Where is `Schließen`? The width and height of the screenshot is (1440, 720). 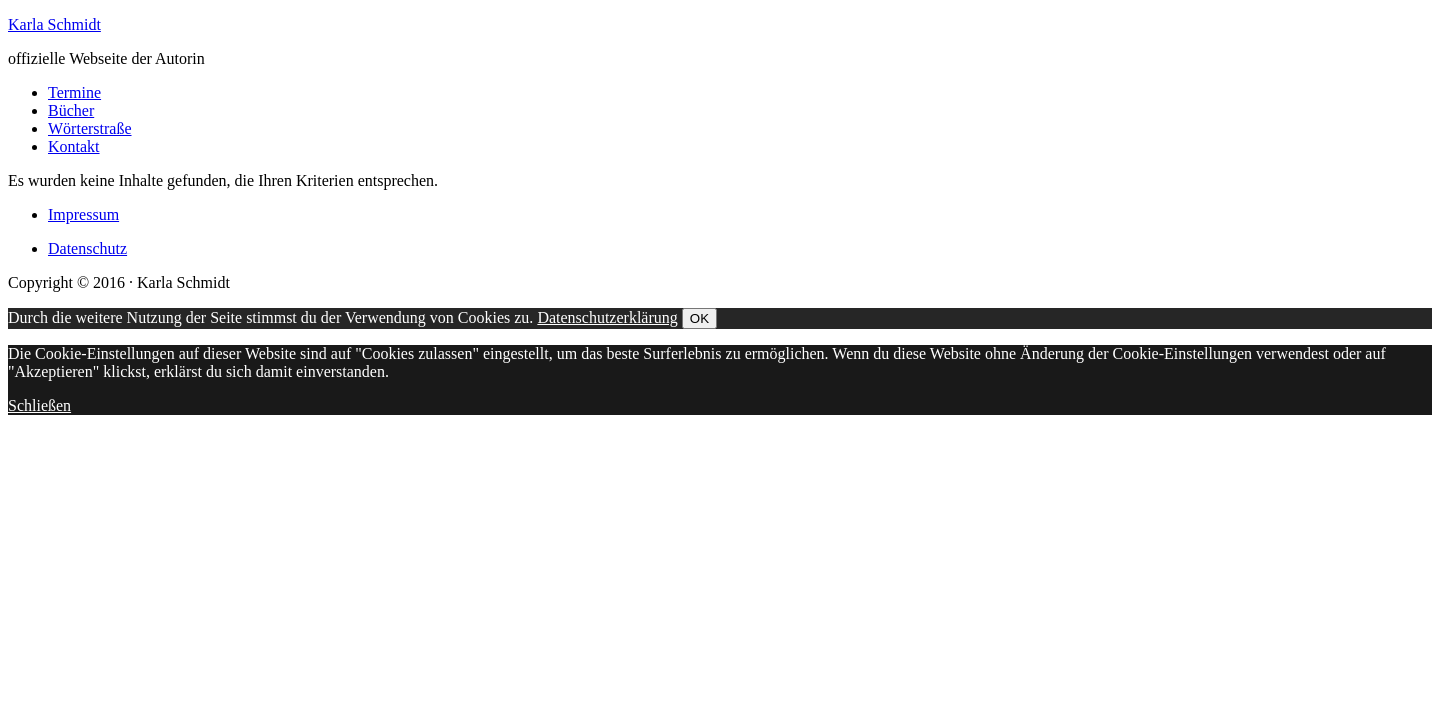 Schließen is located at coordinates (39, 405).